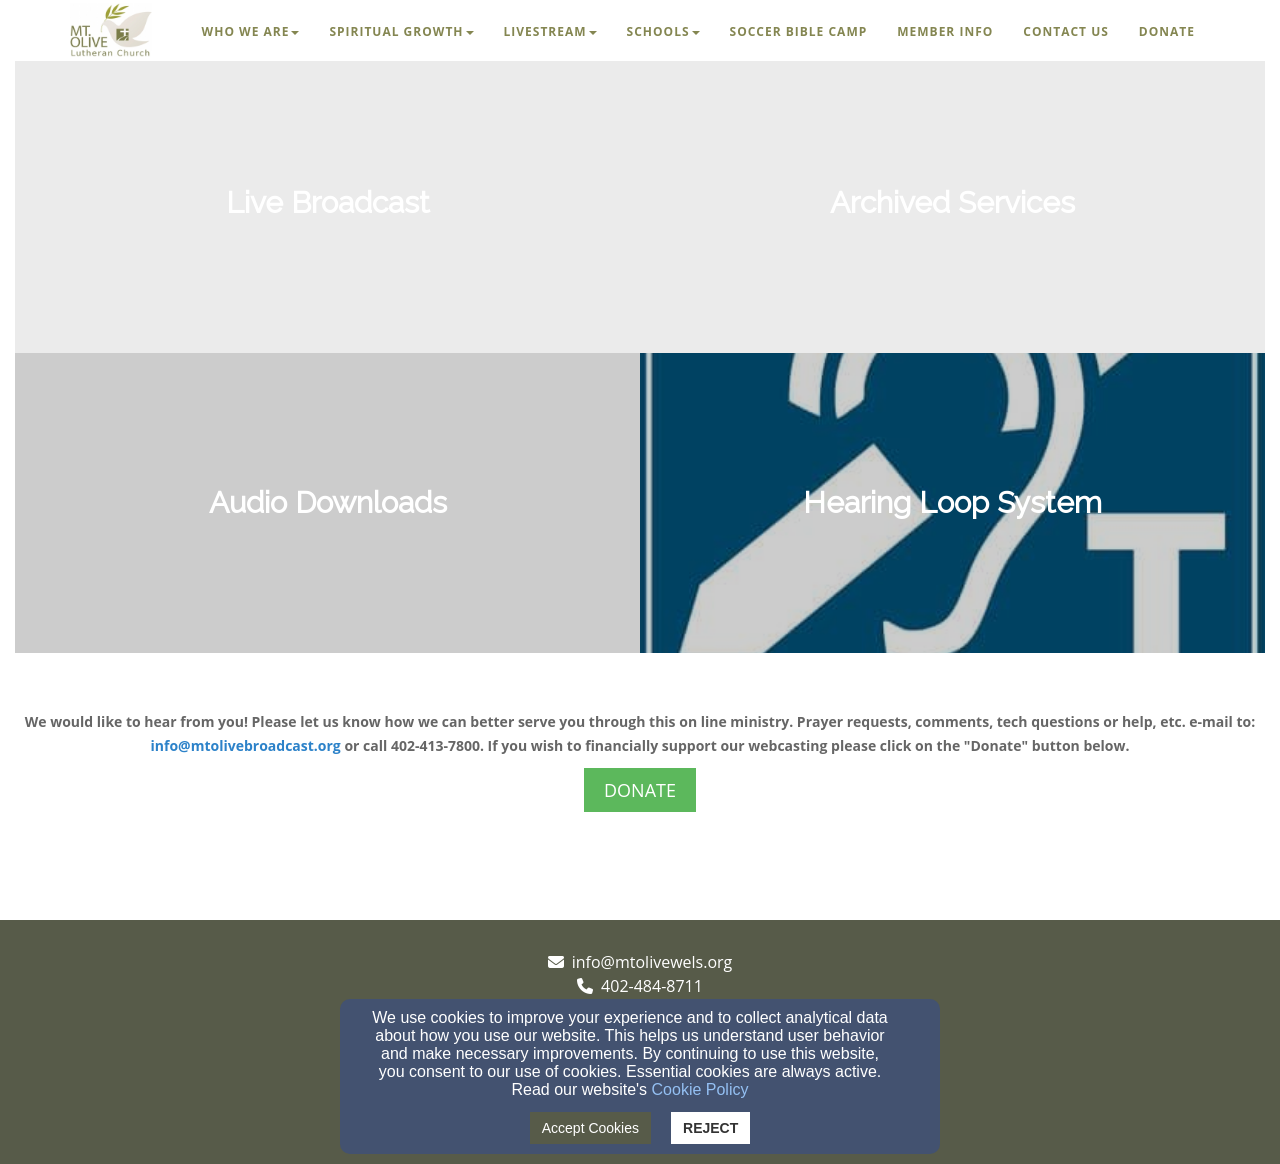 The height and width of the screenshot is (1164, 1280). I want to click on Donate [button], so click(1167, 31).